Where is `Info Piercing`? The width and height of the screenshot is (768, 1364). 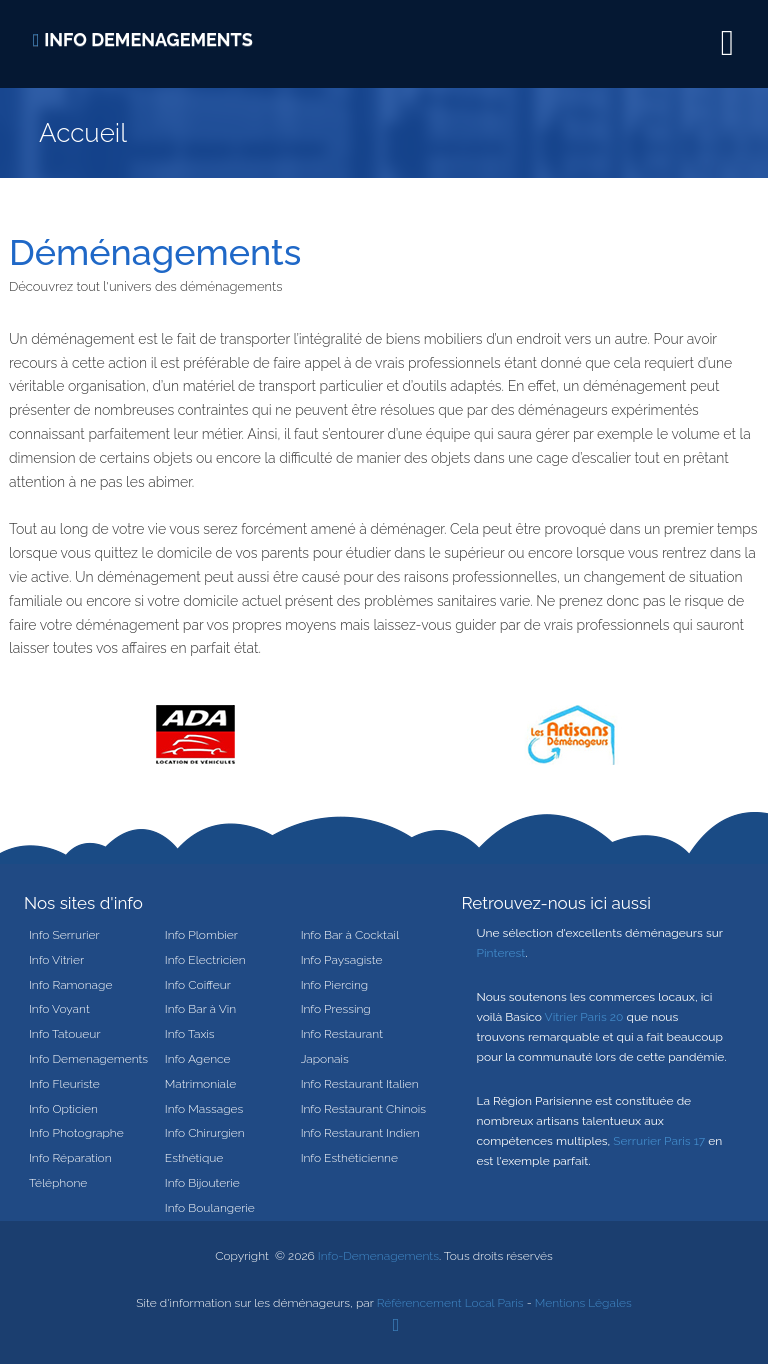
Info Piercing is located at coordinates (335, 985).